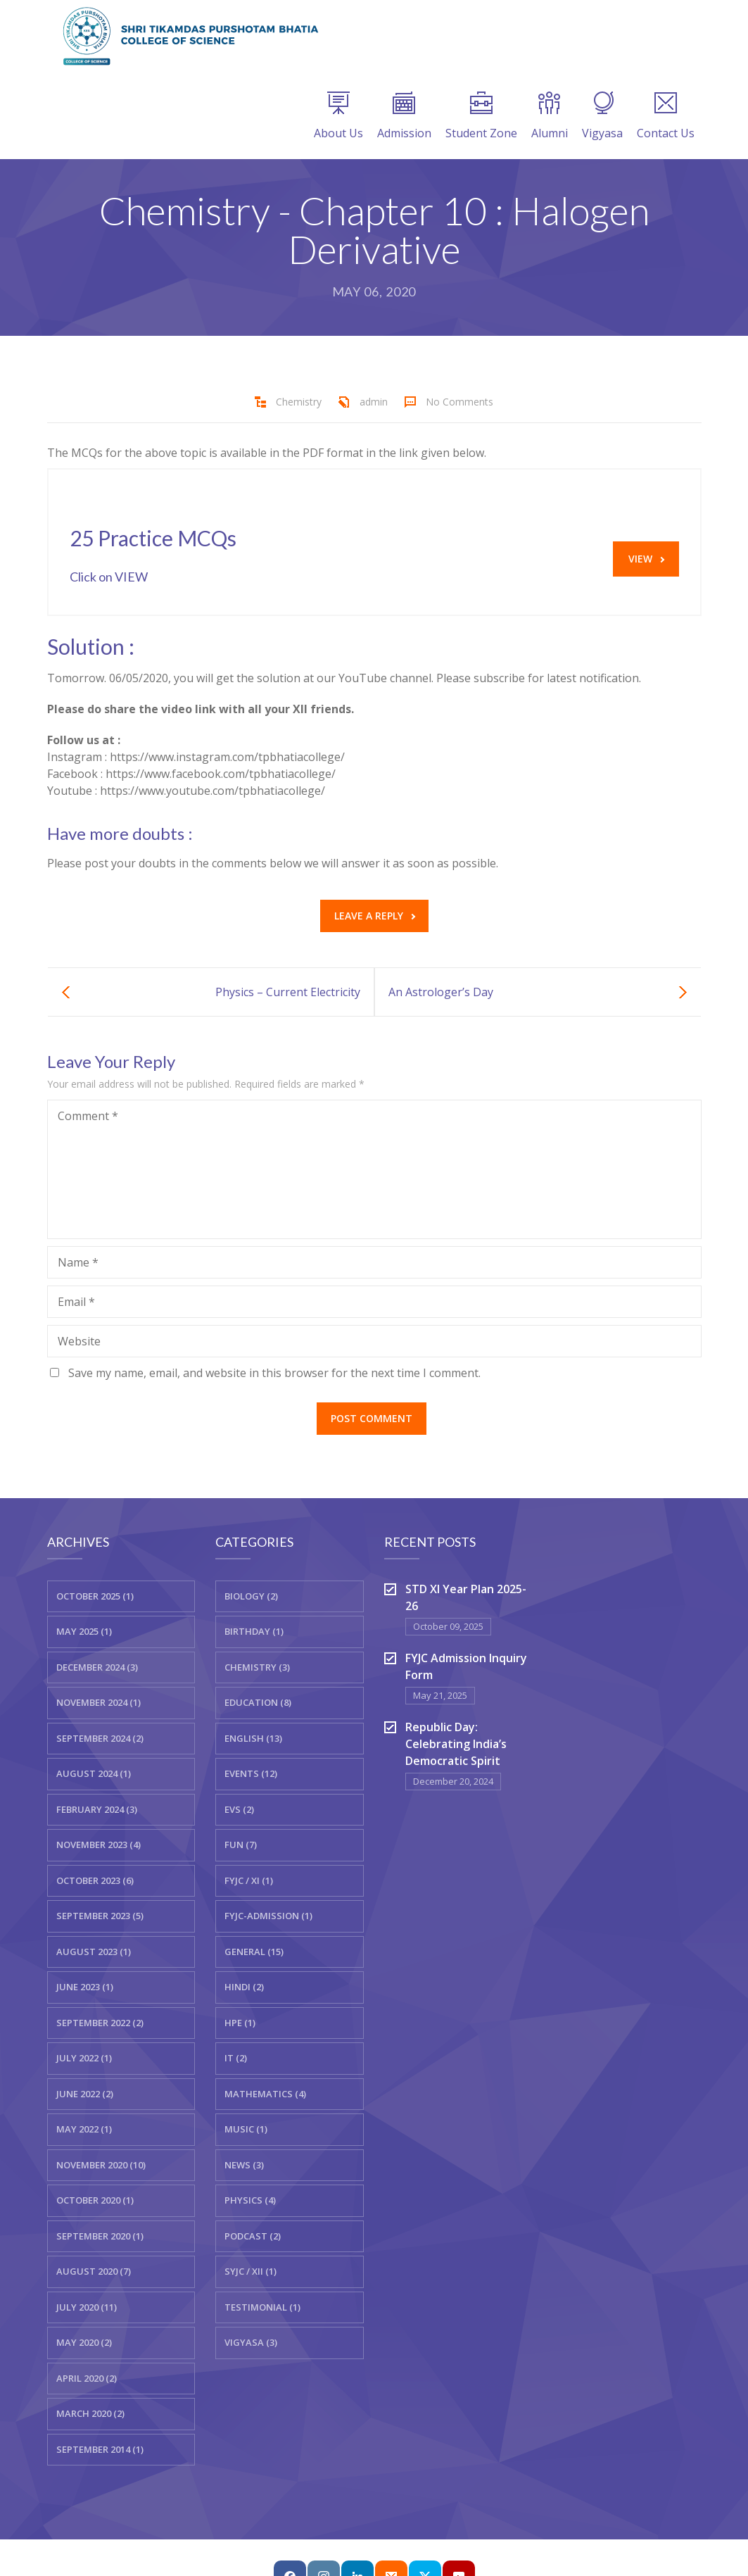 The width and height of the screenshot is (748, 2576). Describe the element at coordinates (404, 116) in the screenshot. I see `Admission` at that location.